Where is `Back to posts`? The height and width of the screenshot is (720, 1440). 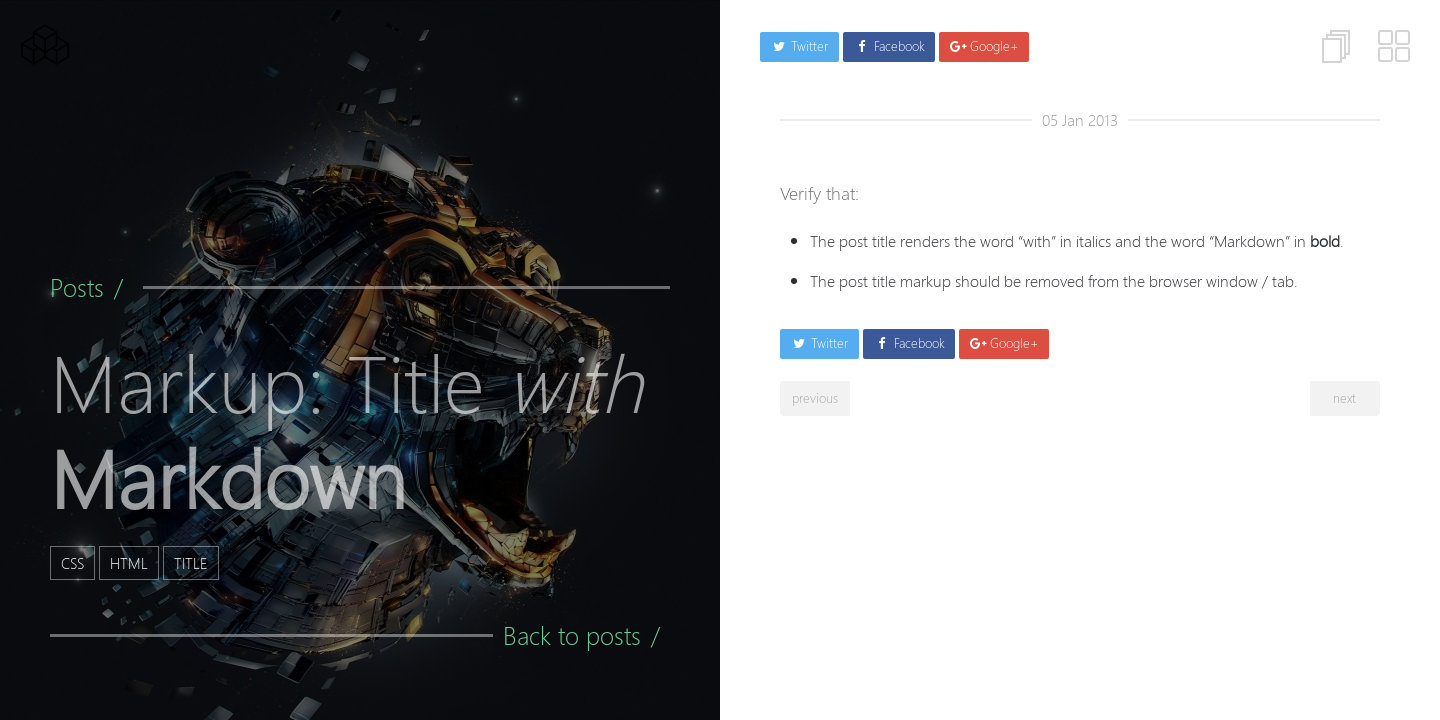
Back to posts is located at coordinates (572, 635).